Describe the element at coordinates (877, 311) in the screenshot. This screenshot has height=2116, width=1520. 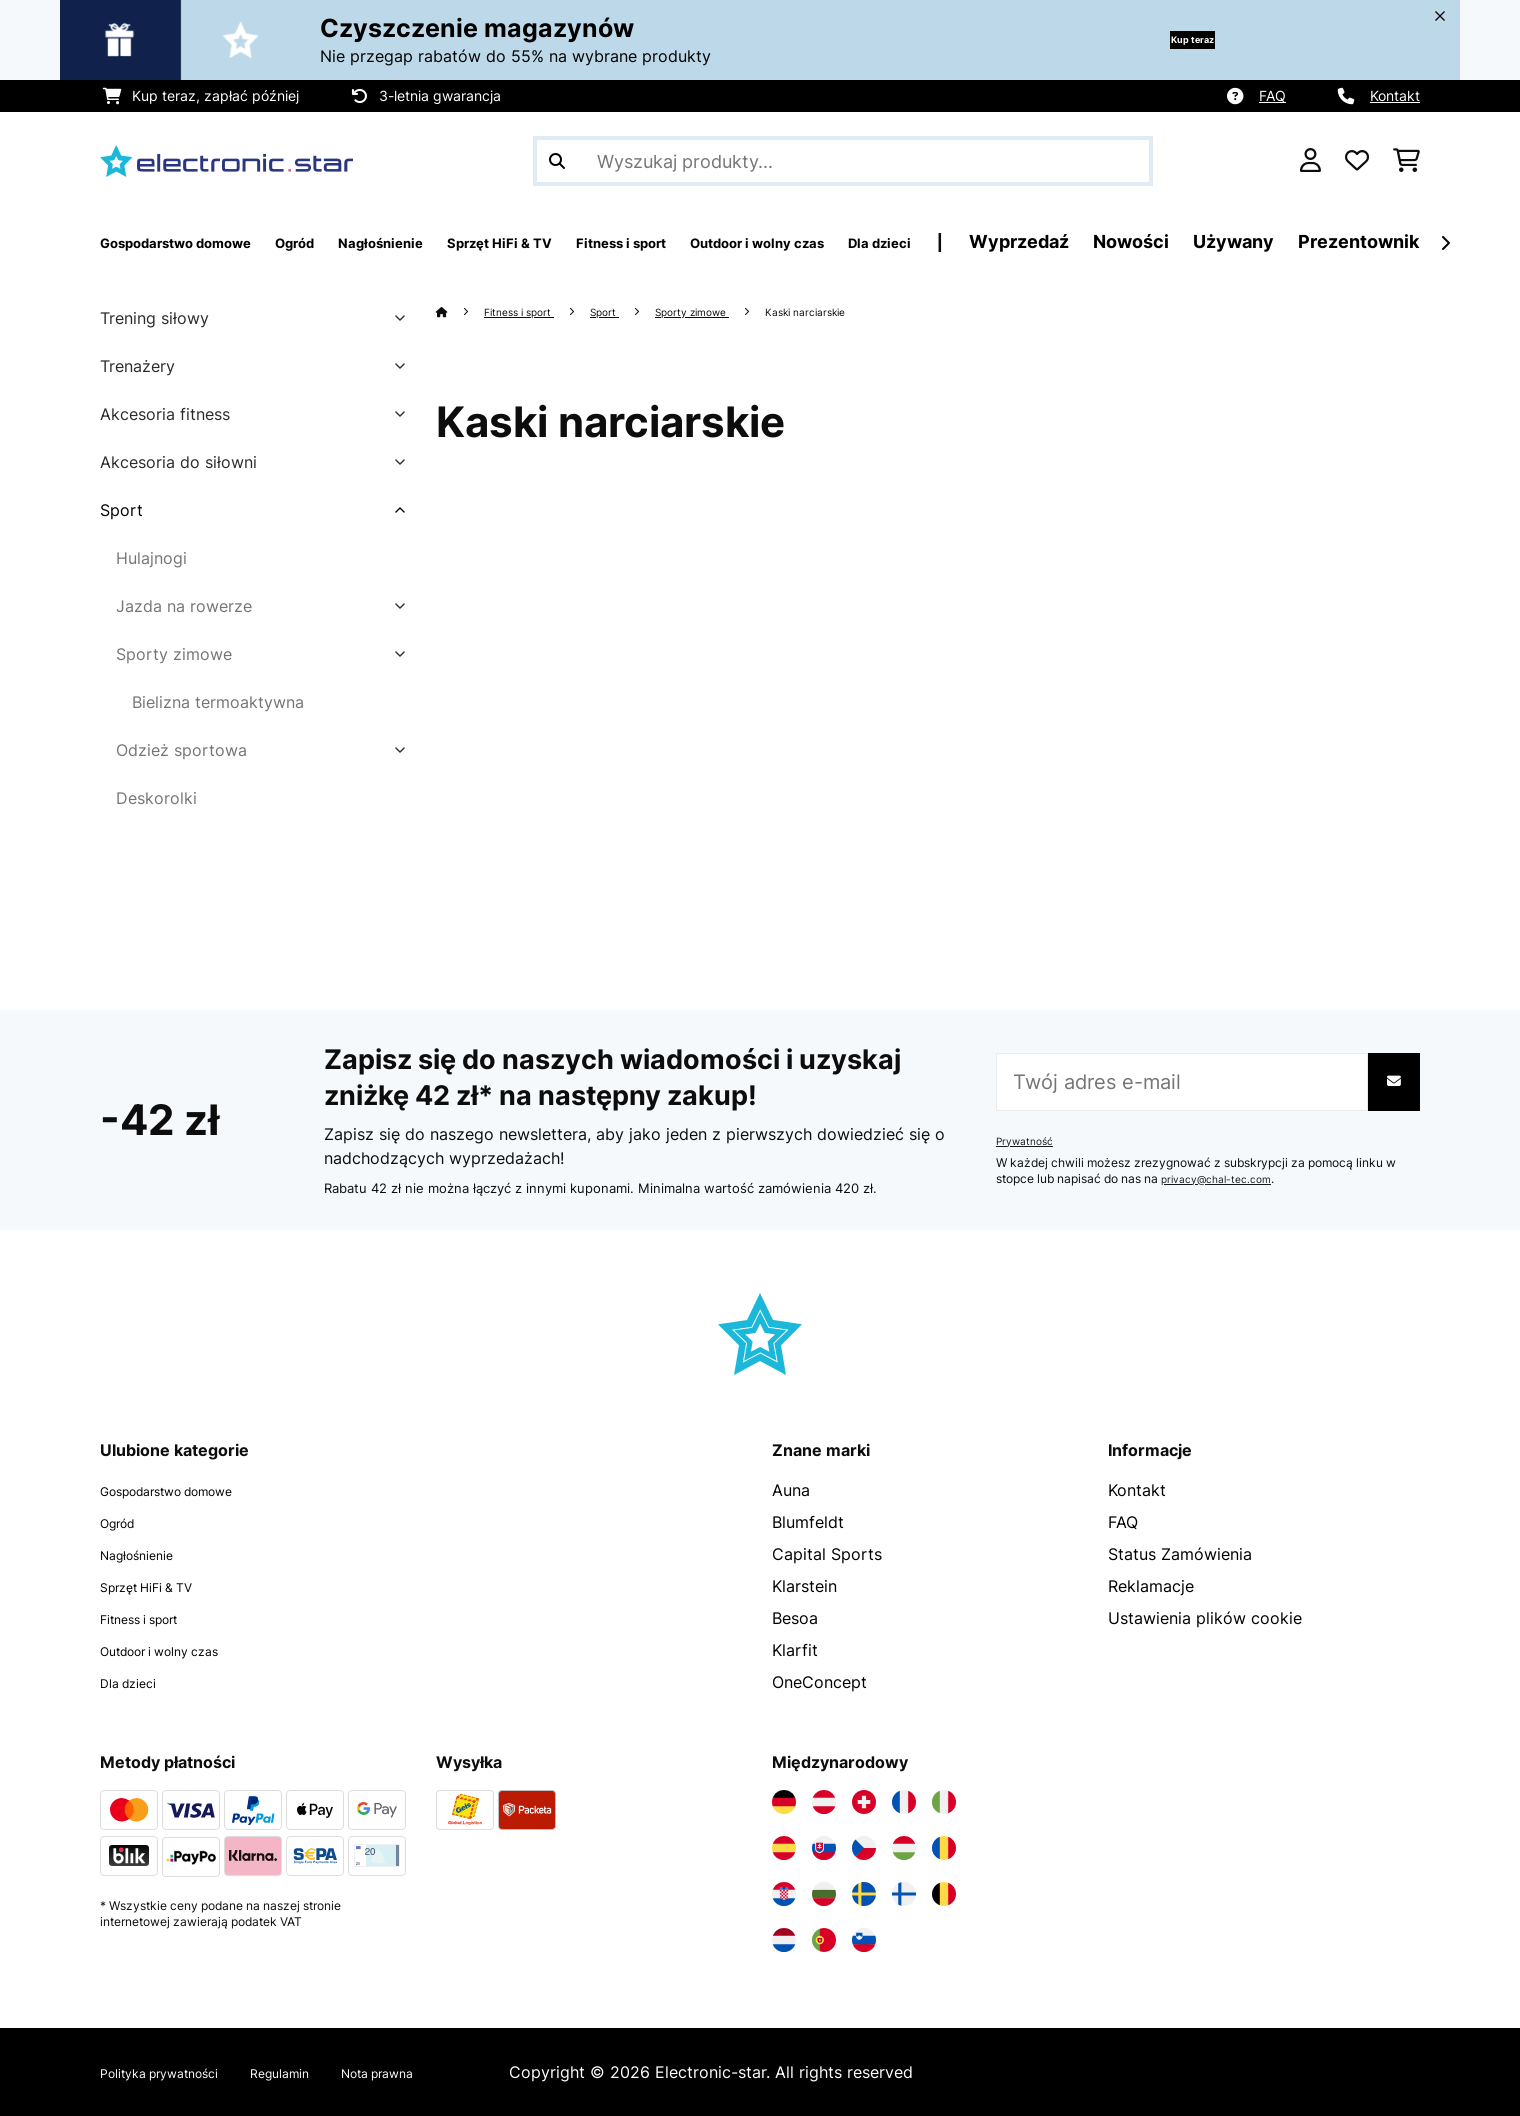
I see `Kaski narciarskie` at that location.